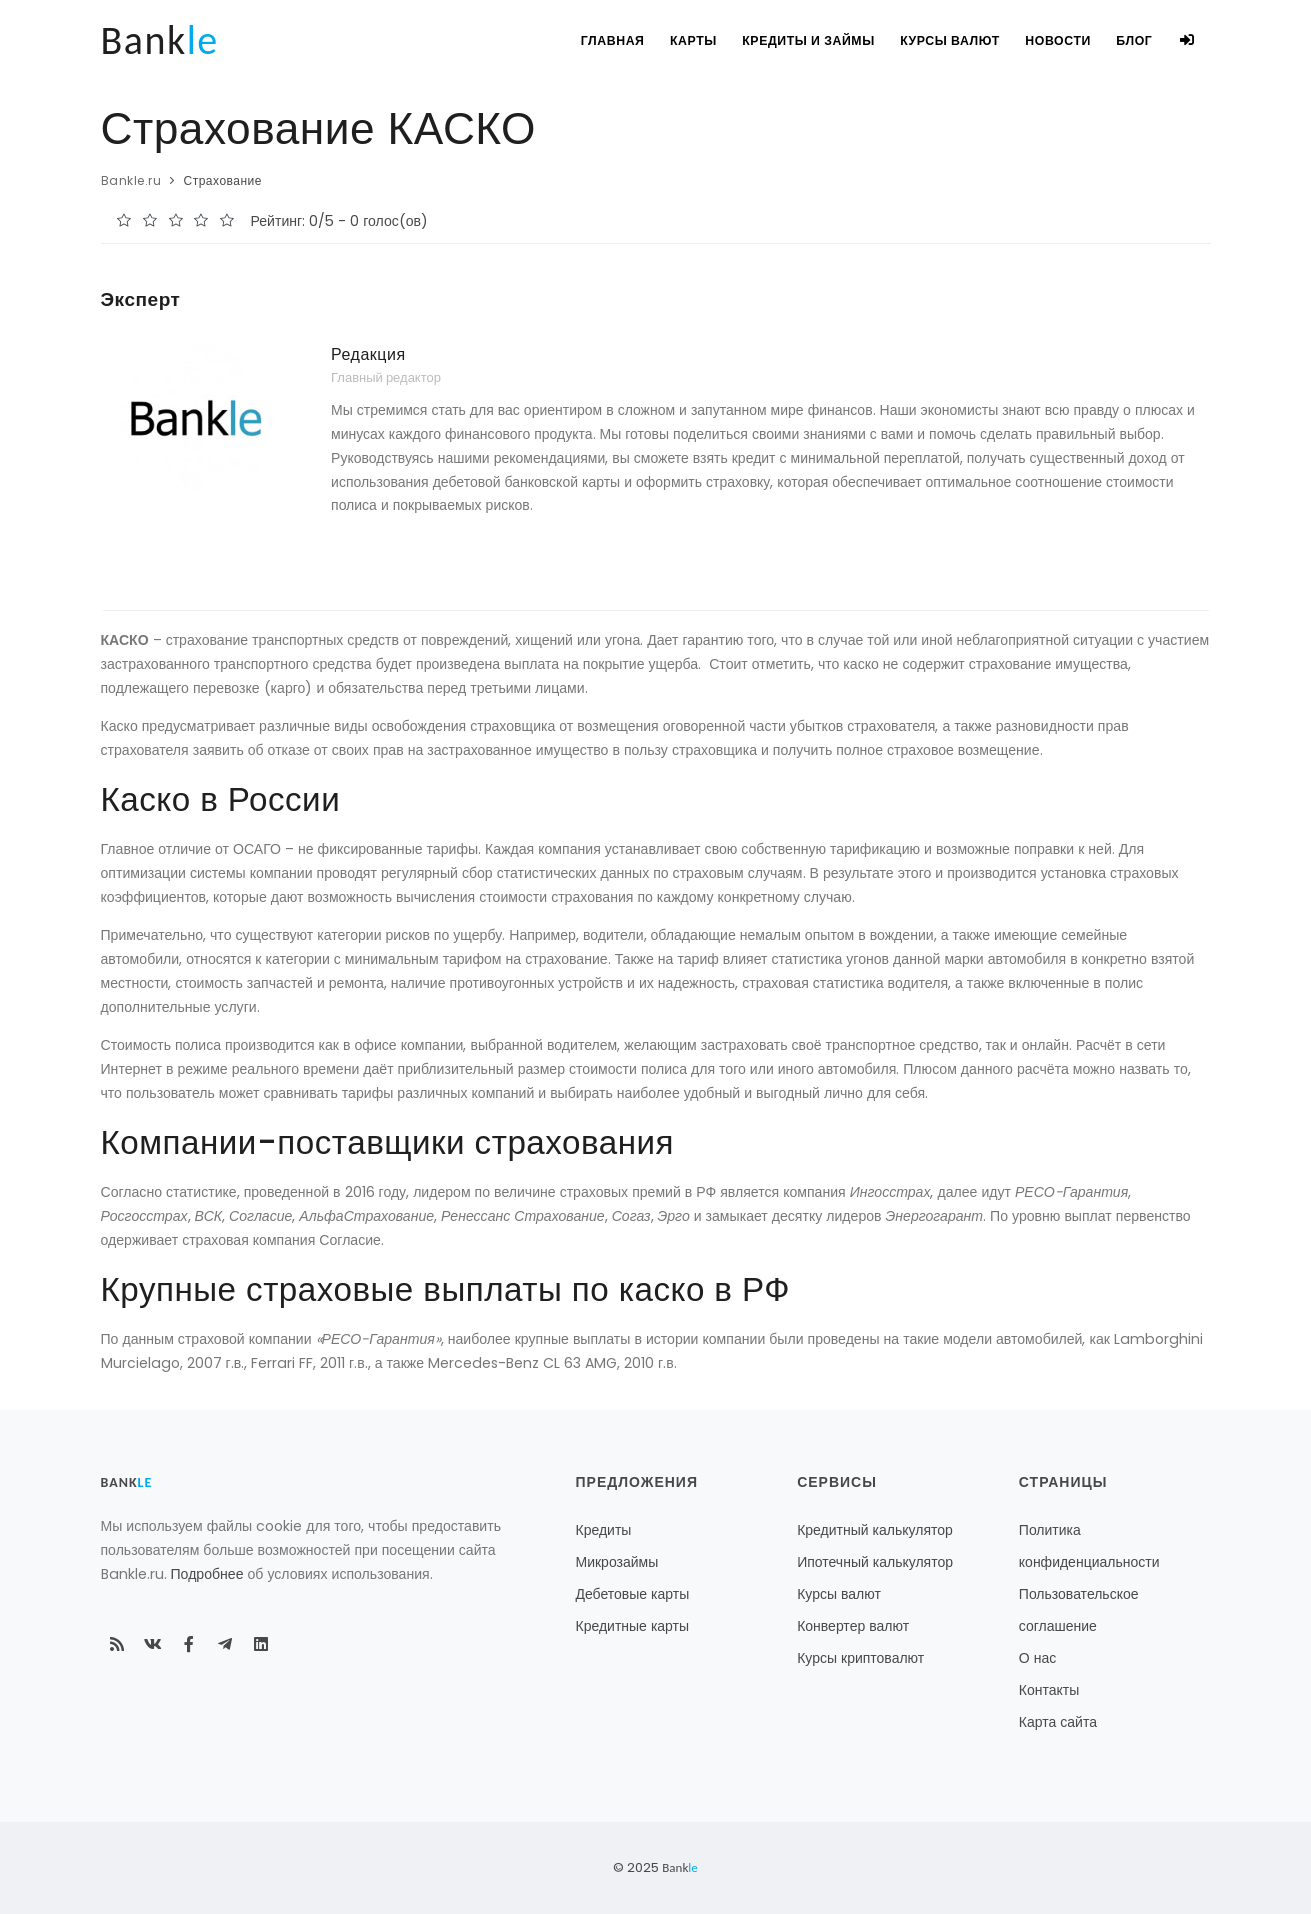 The width and height of the screenshot is (1311, 1914). I want to click on Bankle.ru, so click(131, 180).